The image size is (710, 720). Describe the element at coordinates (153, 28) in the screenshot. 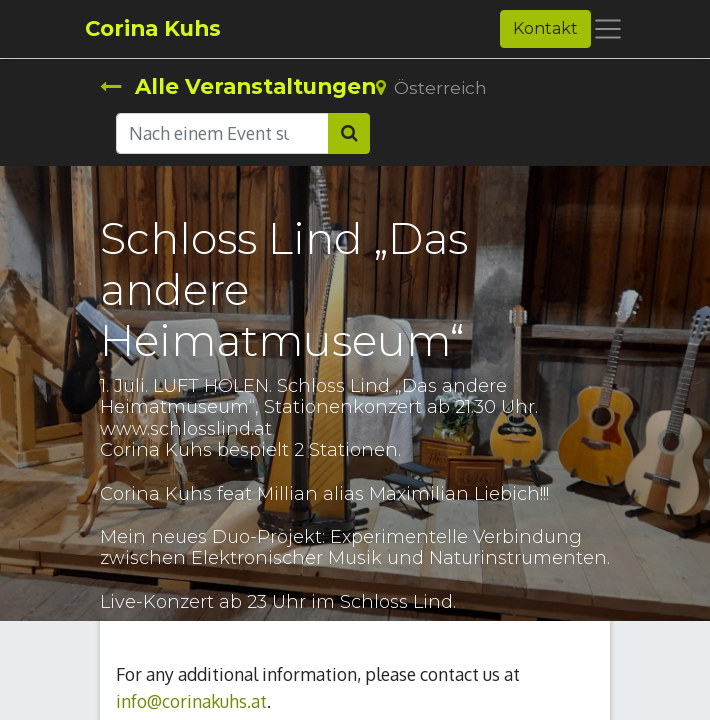

I see `Corina Kuhs` at that location.